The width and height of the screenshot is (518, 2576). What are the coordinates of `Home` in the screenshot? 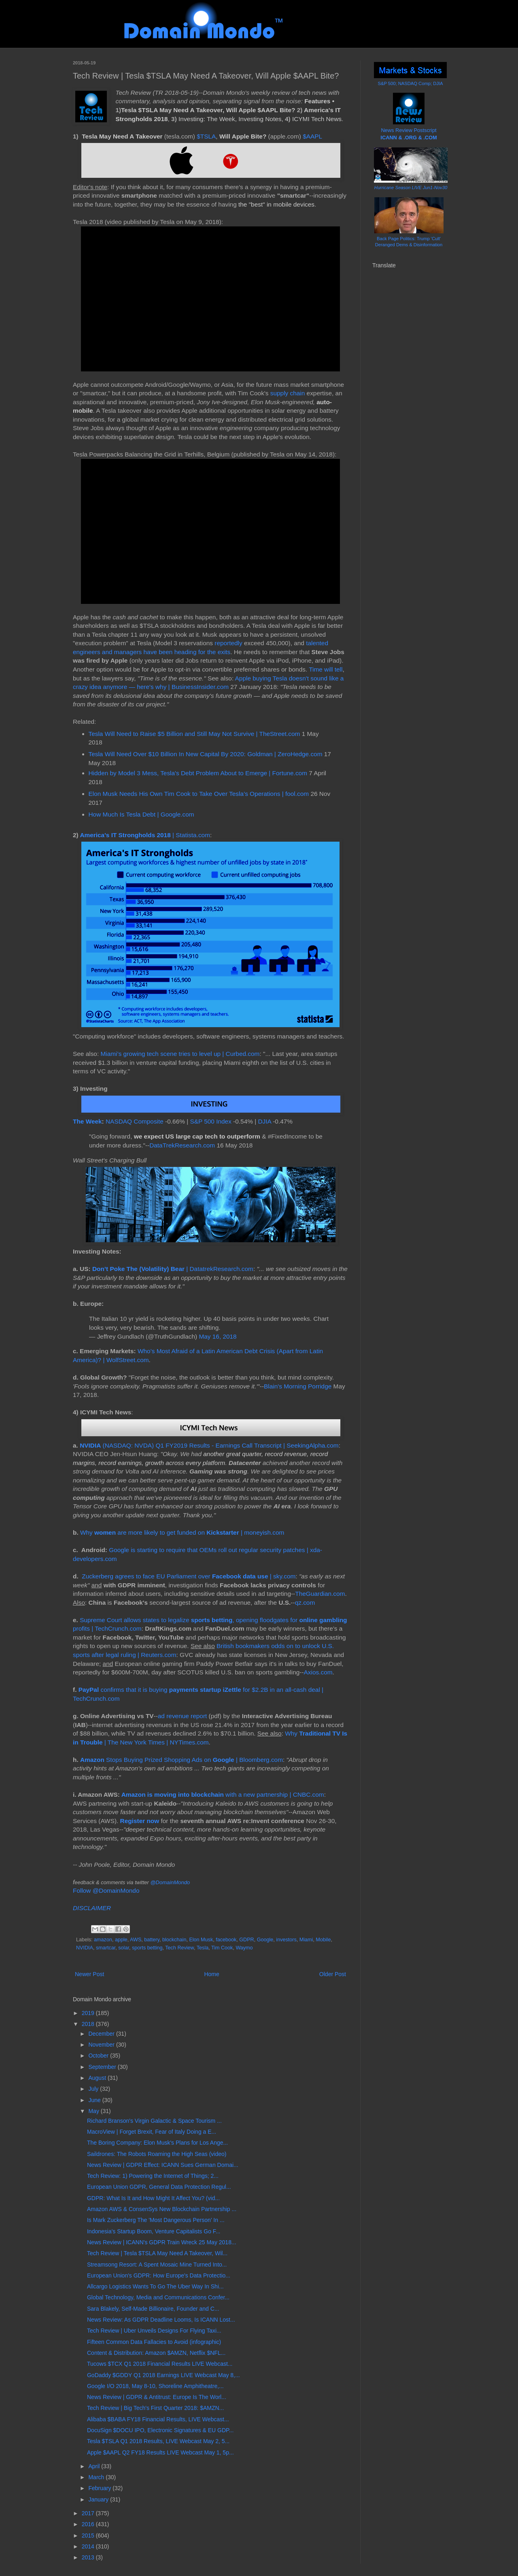 It's located at (211, 1974).